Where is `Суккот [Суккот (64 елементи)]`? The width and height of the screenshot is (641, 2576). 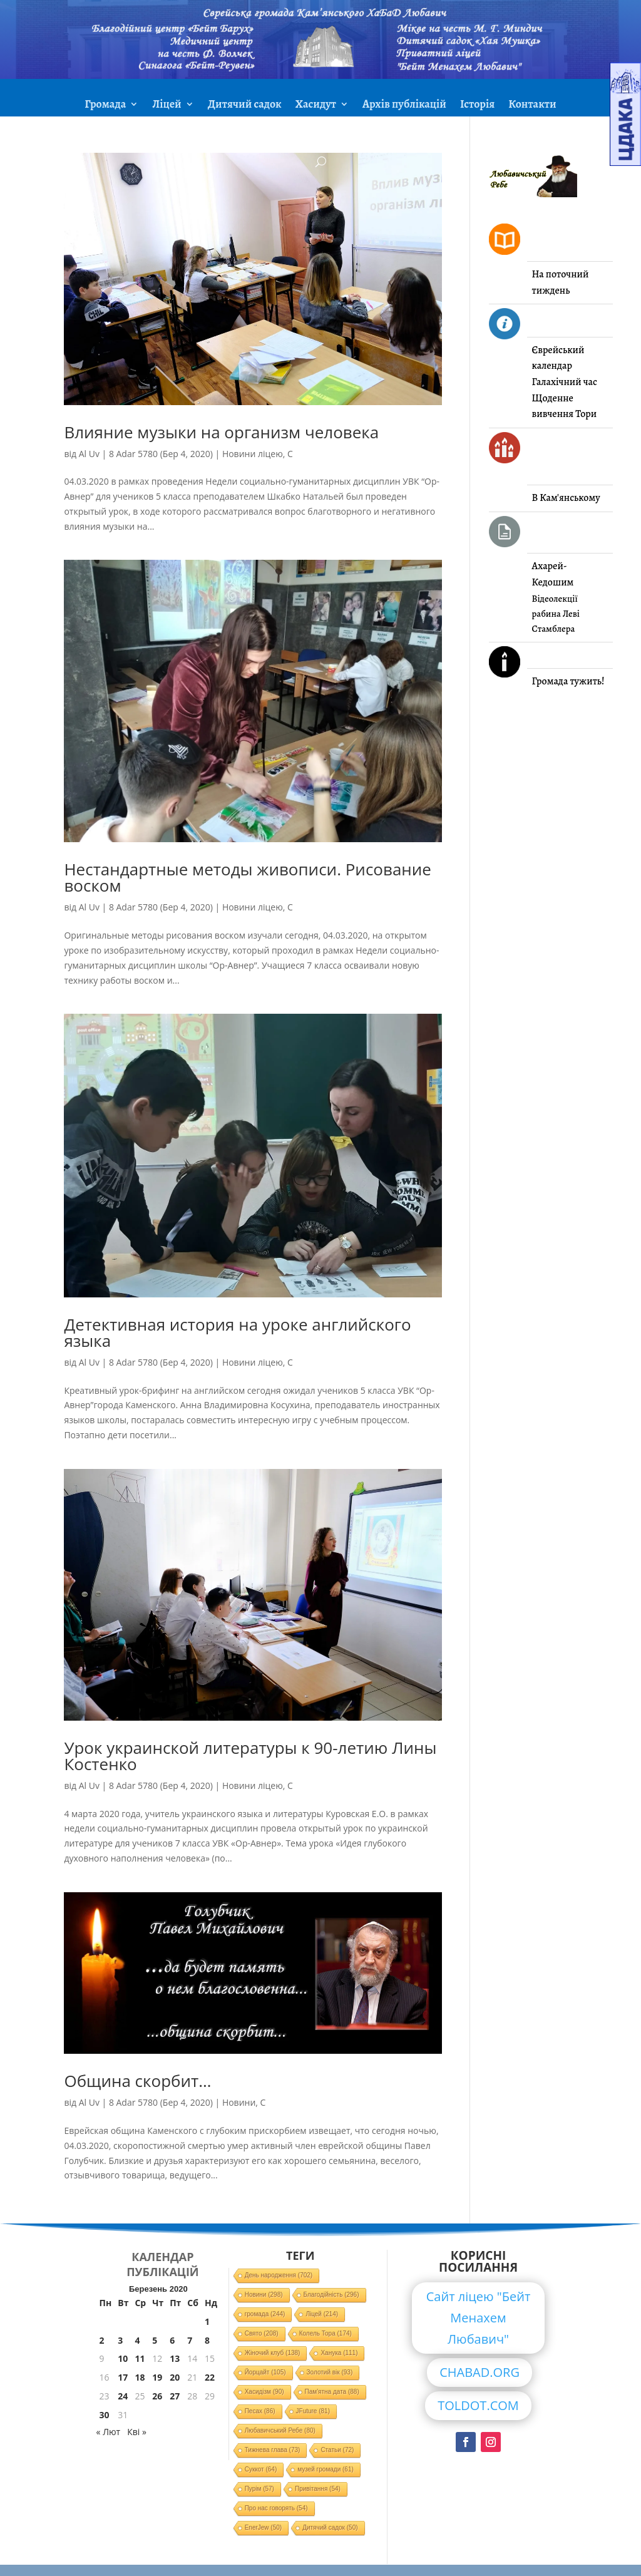 Суккот [Суккот (64 елементи)] is located at coordinates (261, 2469).